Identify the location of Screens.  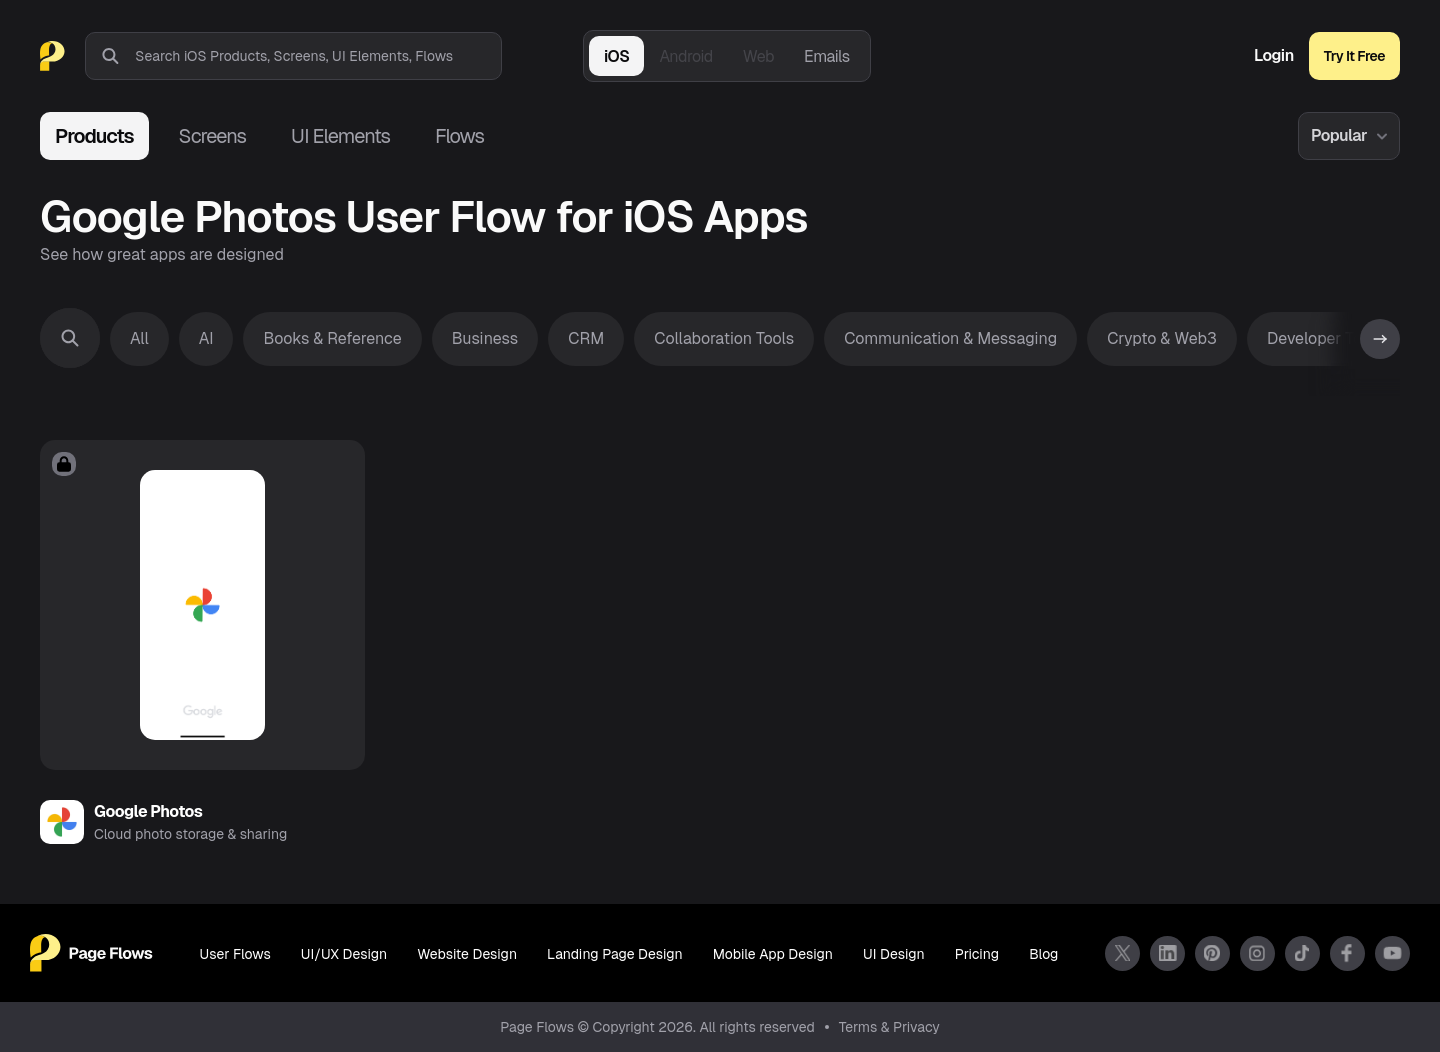
(212, 136).